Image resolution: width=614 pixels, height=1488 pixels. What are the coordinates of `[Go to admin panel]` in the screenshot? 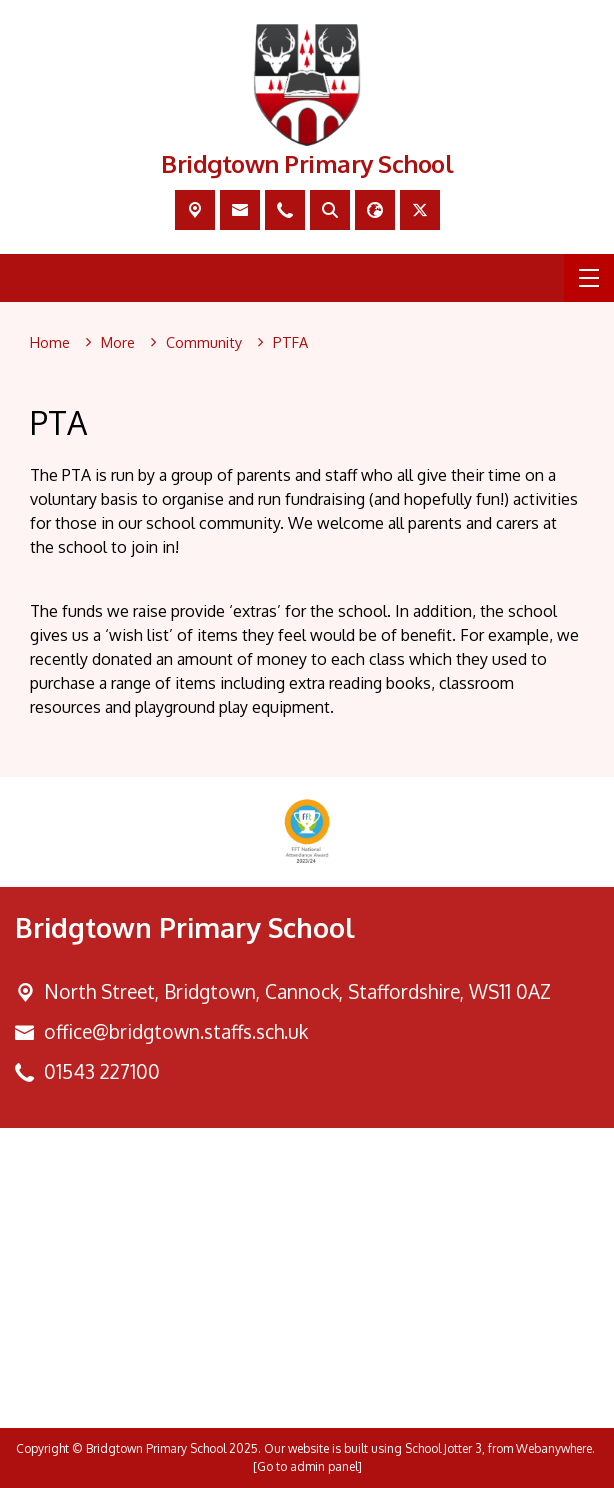 It's located at (307, 1466).